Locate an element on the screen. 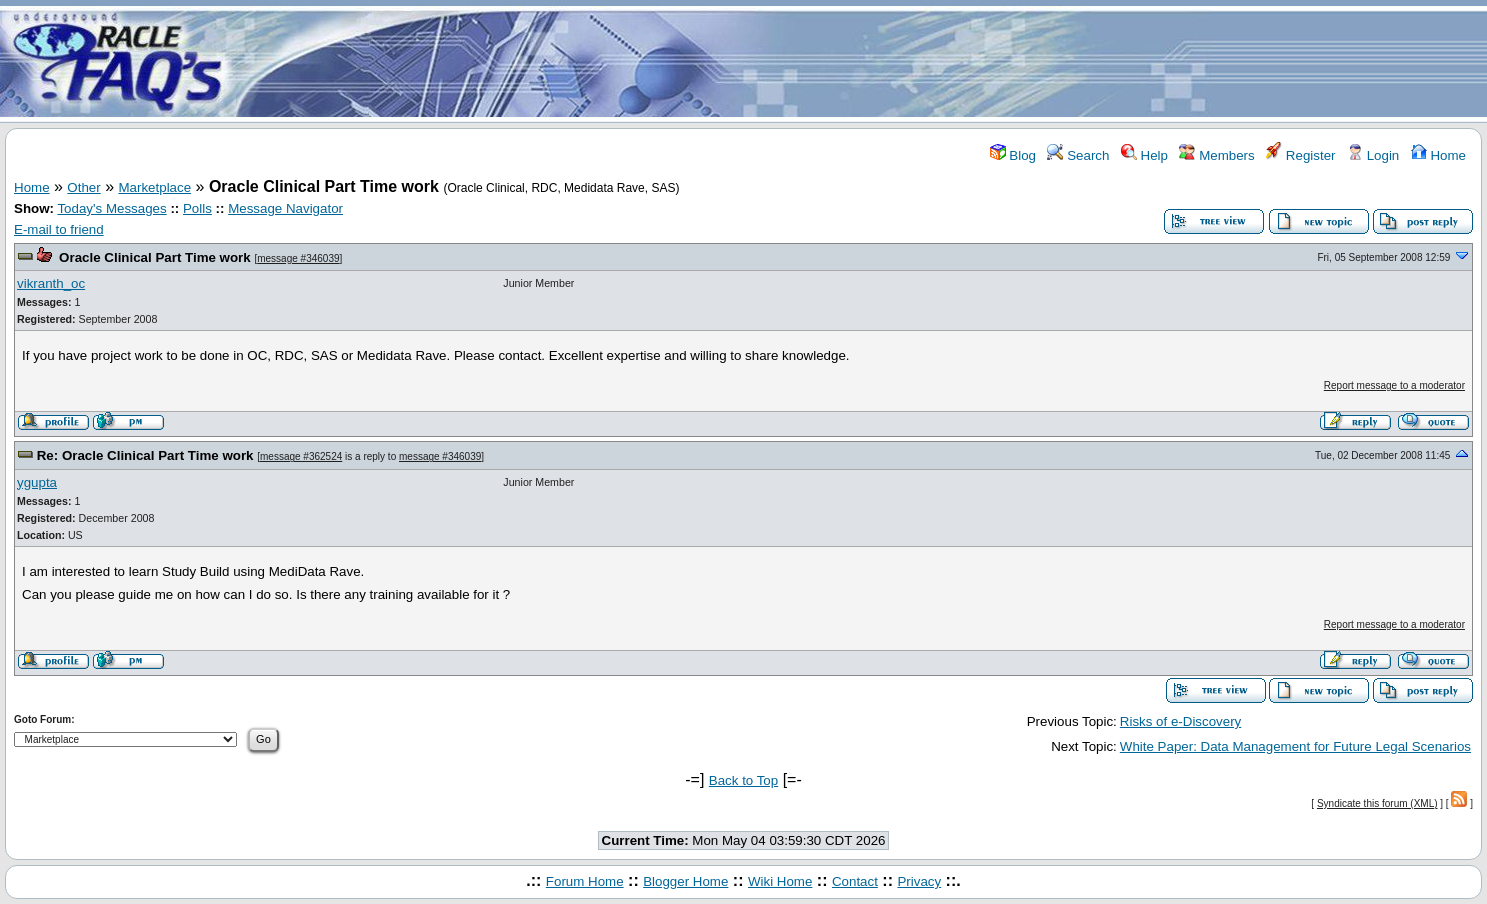  Risks of e-Discovery is located at coordinates (1180, 721).